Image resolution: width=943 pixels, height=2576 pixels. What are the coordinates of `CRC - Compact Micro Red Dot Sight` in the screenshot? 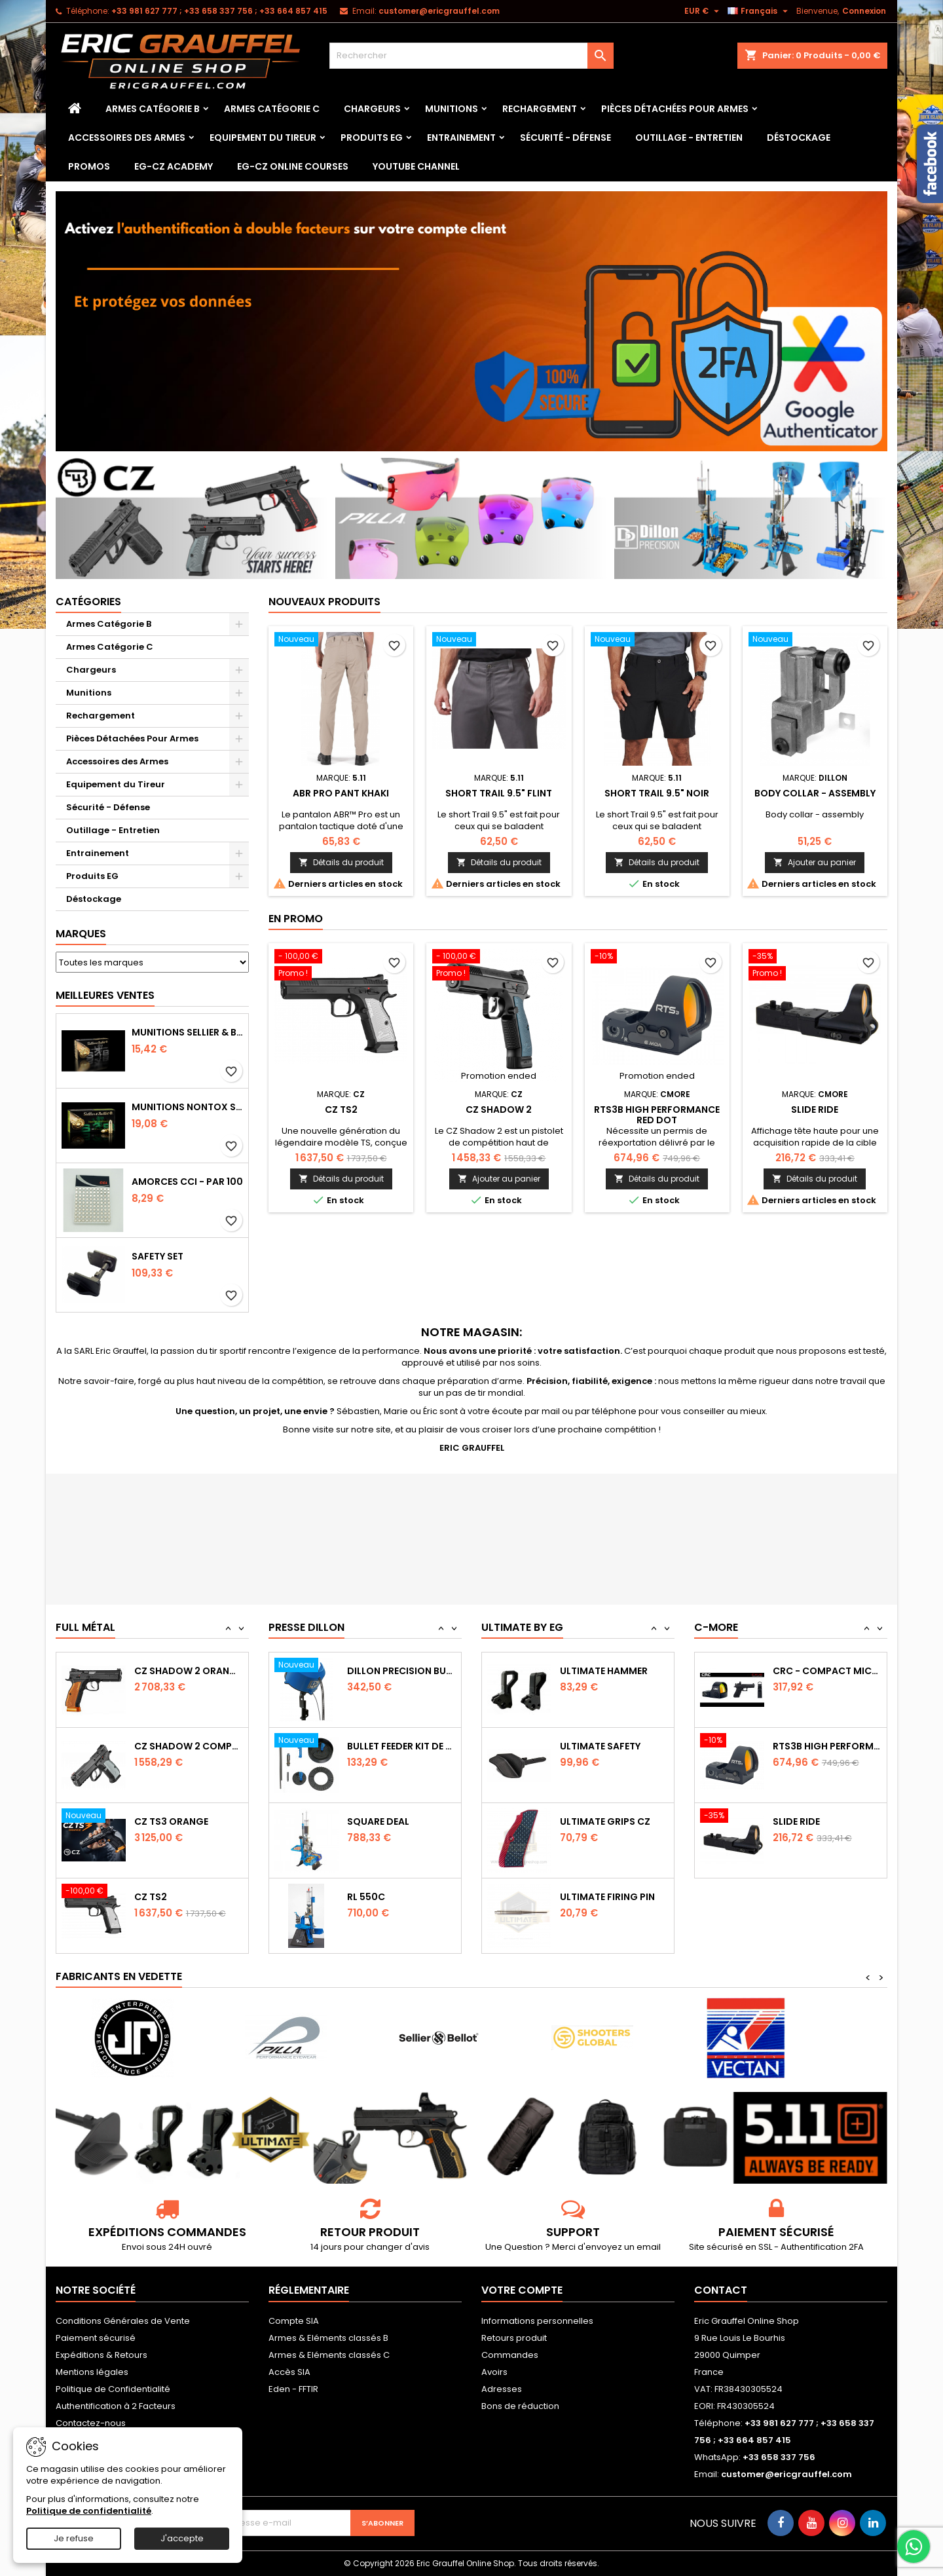 It's located at (827, 1746).